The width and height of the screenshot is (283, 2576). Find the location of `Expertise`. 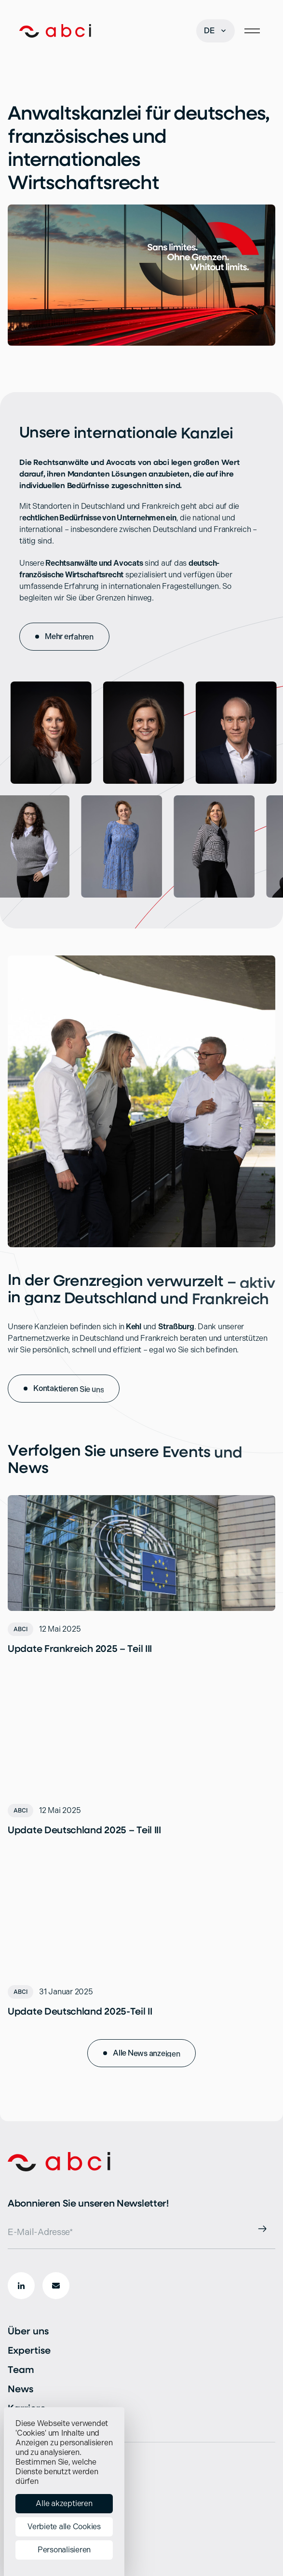

Expertise is located at coordinates (29, 2350).